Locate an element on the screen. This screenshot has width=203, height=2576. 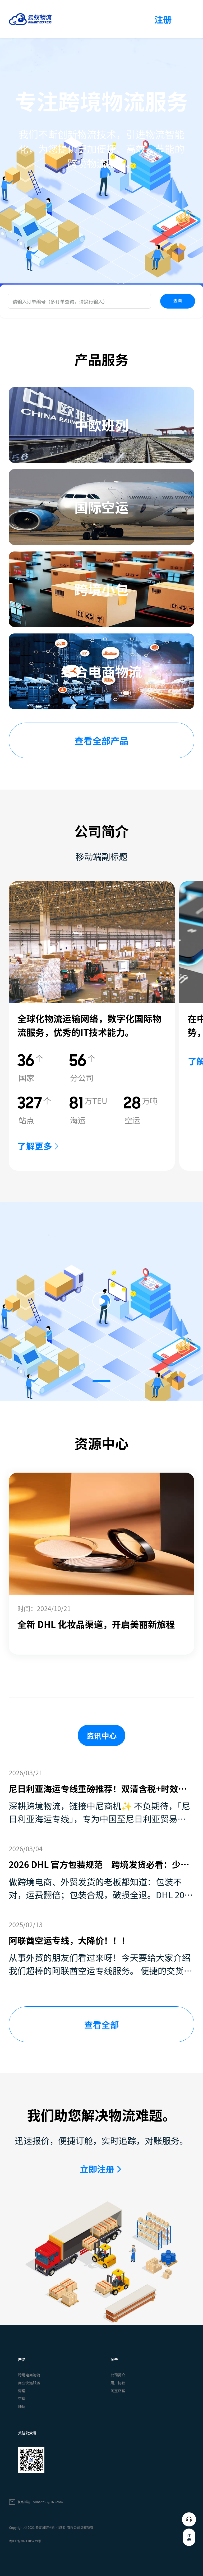
公司简介 is located at coordinates (117, 2374).